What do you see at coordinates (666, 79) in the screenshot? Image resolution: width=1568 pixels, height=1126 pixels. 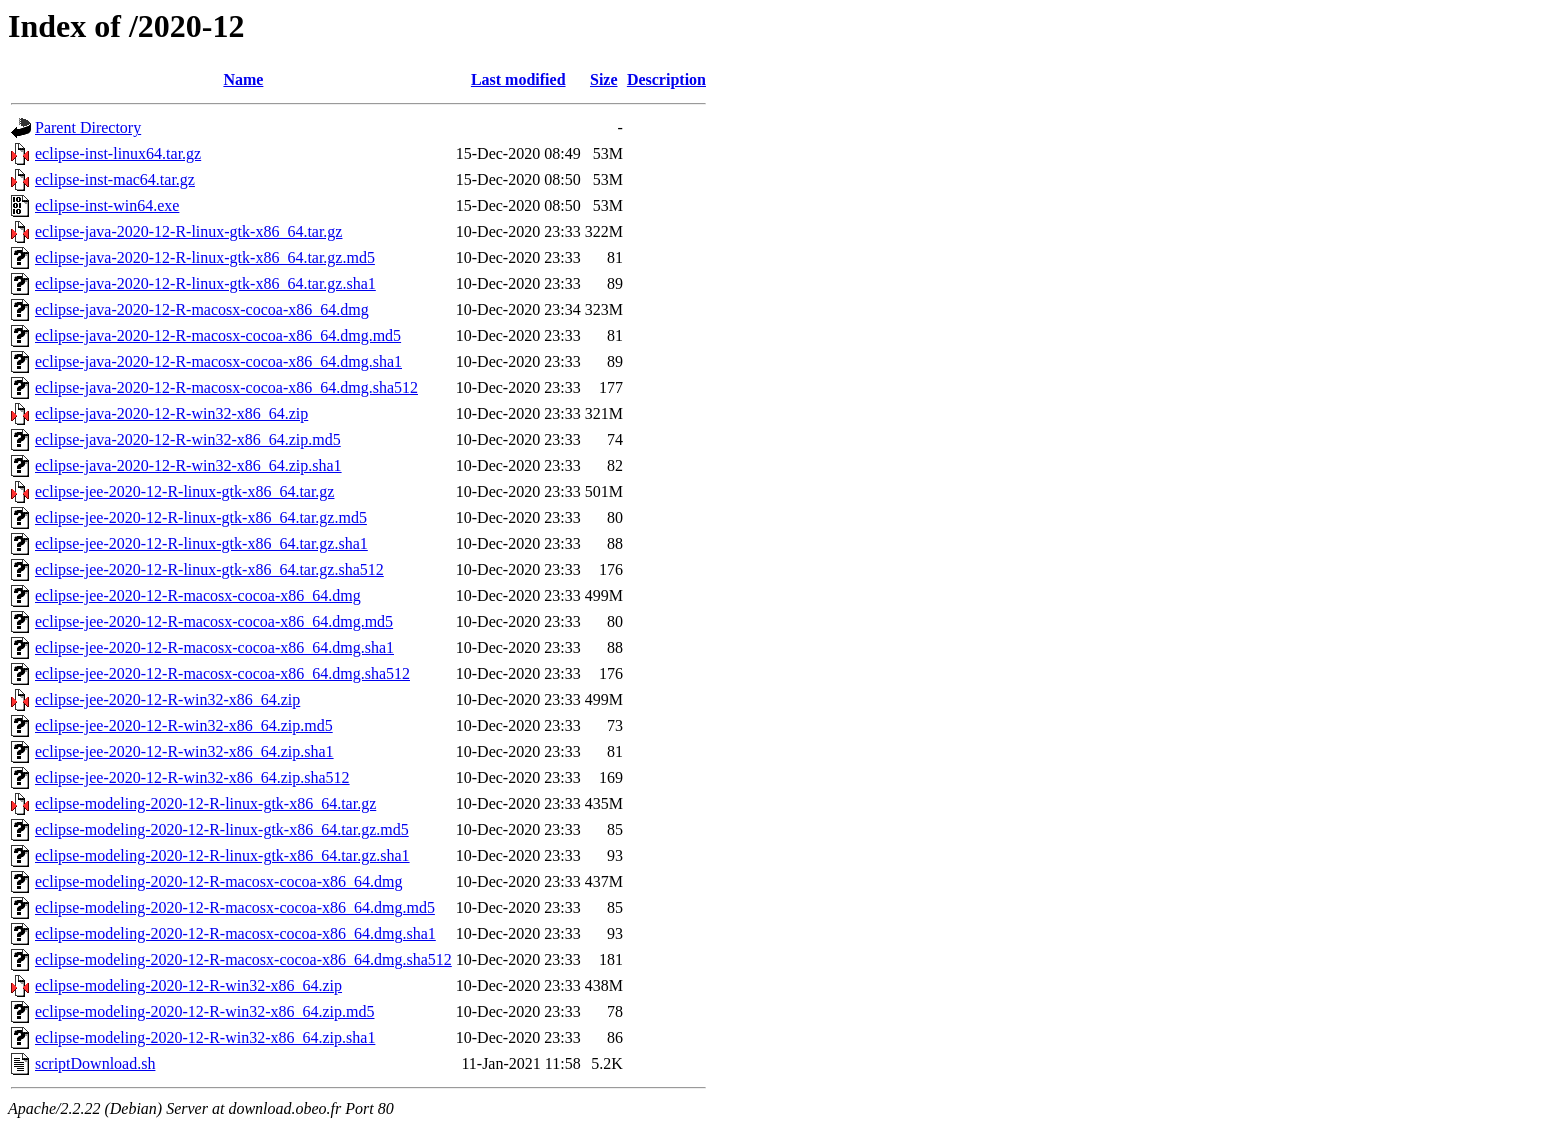 I see `Description` at bounding box center [666, 79].